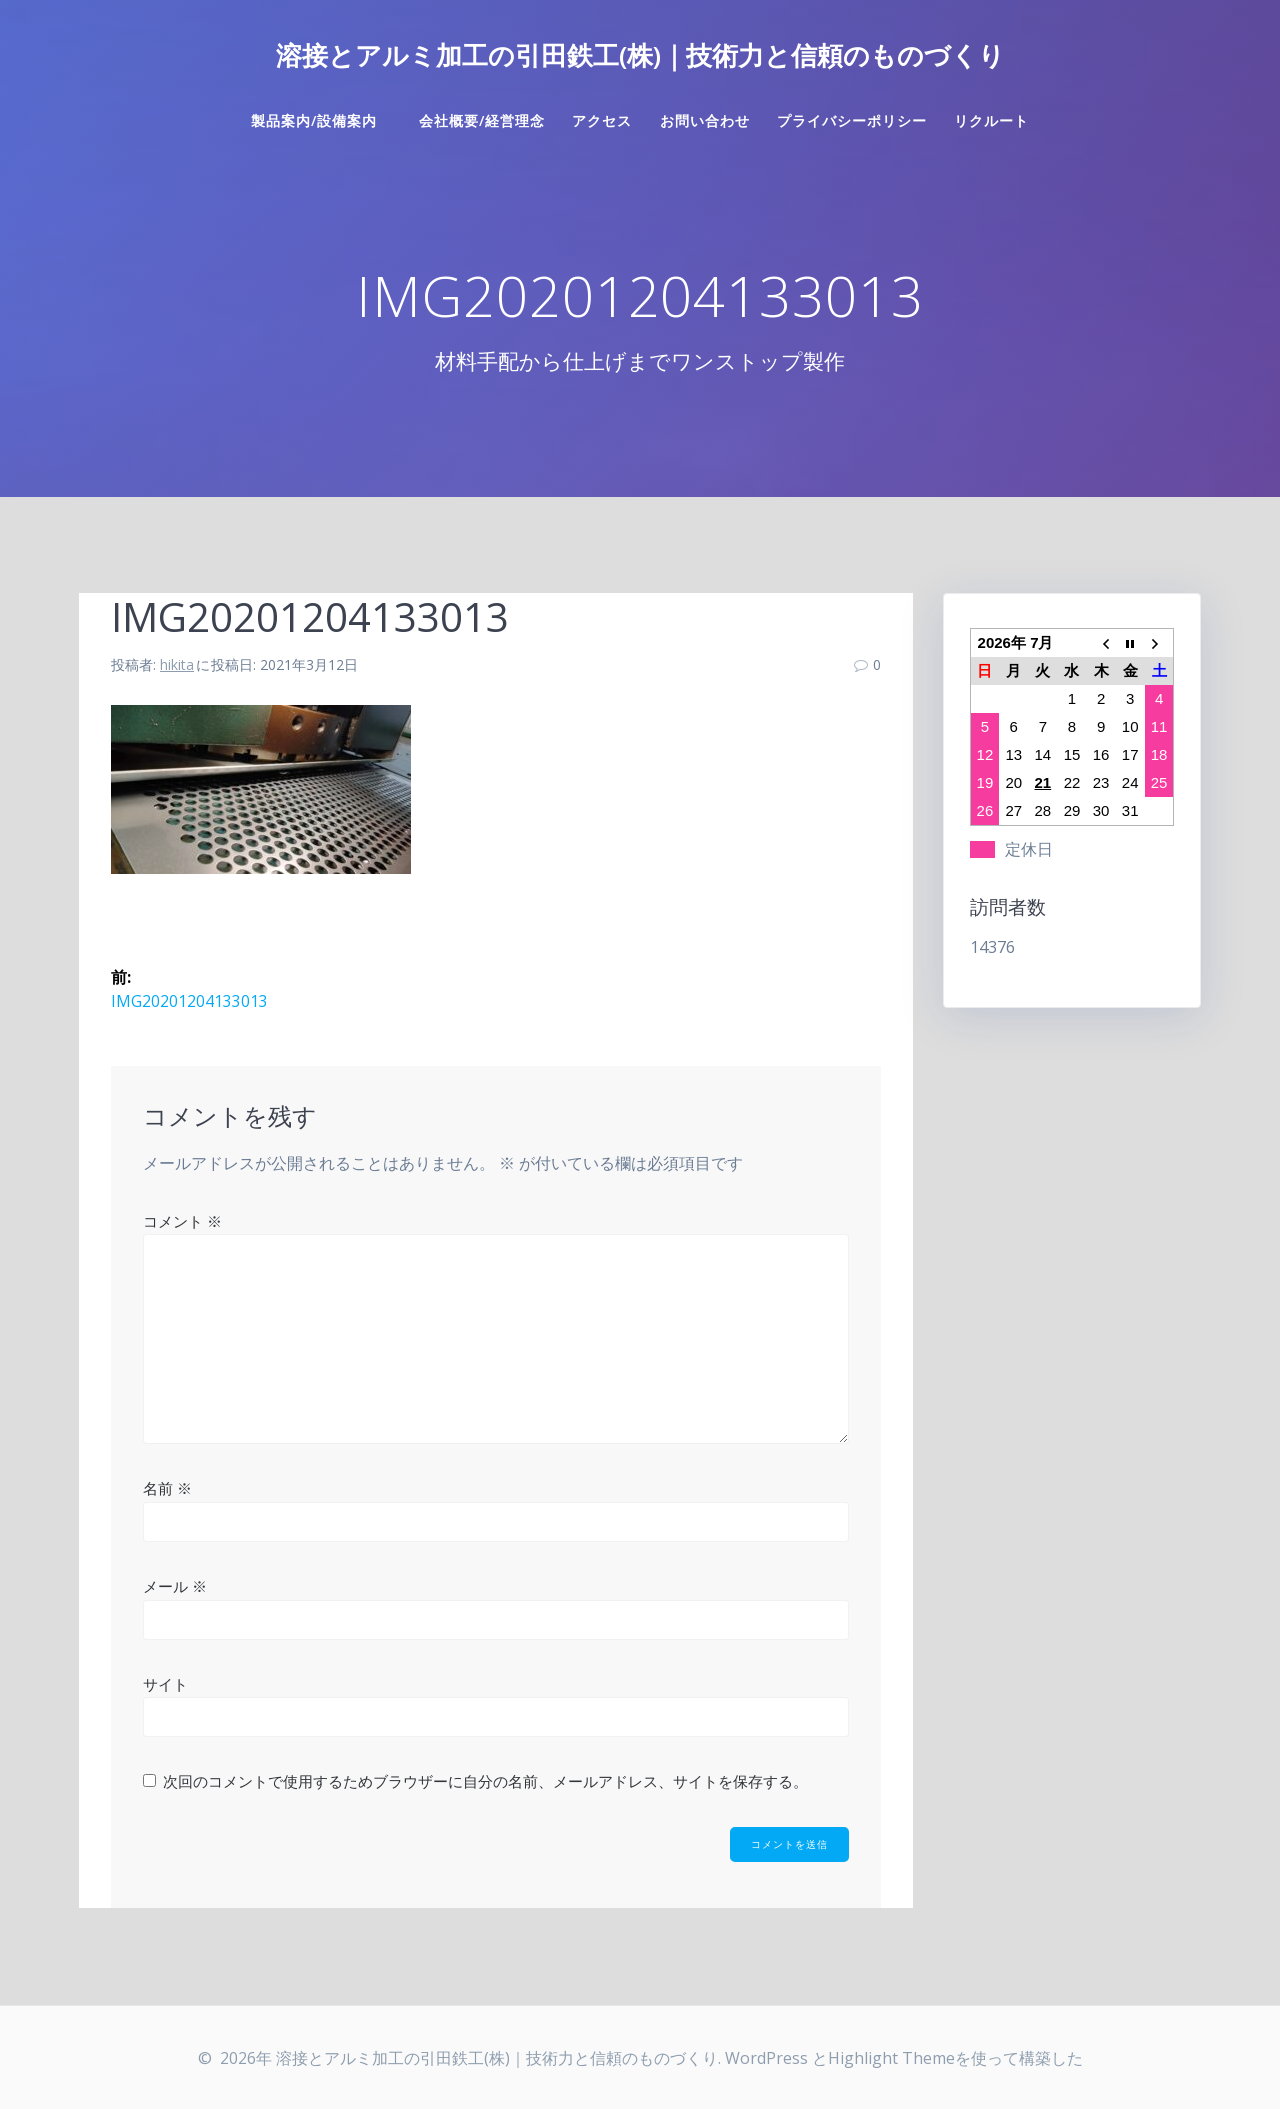 Image resolution: width=1280 pixels, height=2109 pixels. I want to click on リクルート, so click(991, 120).